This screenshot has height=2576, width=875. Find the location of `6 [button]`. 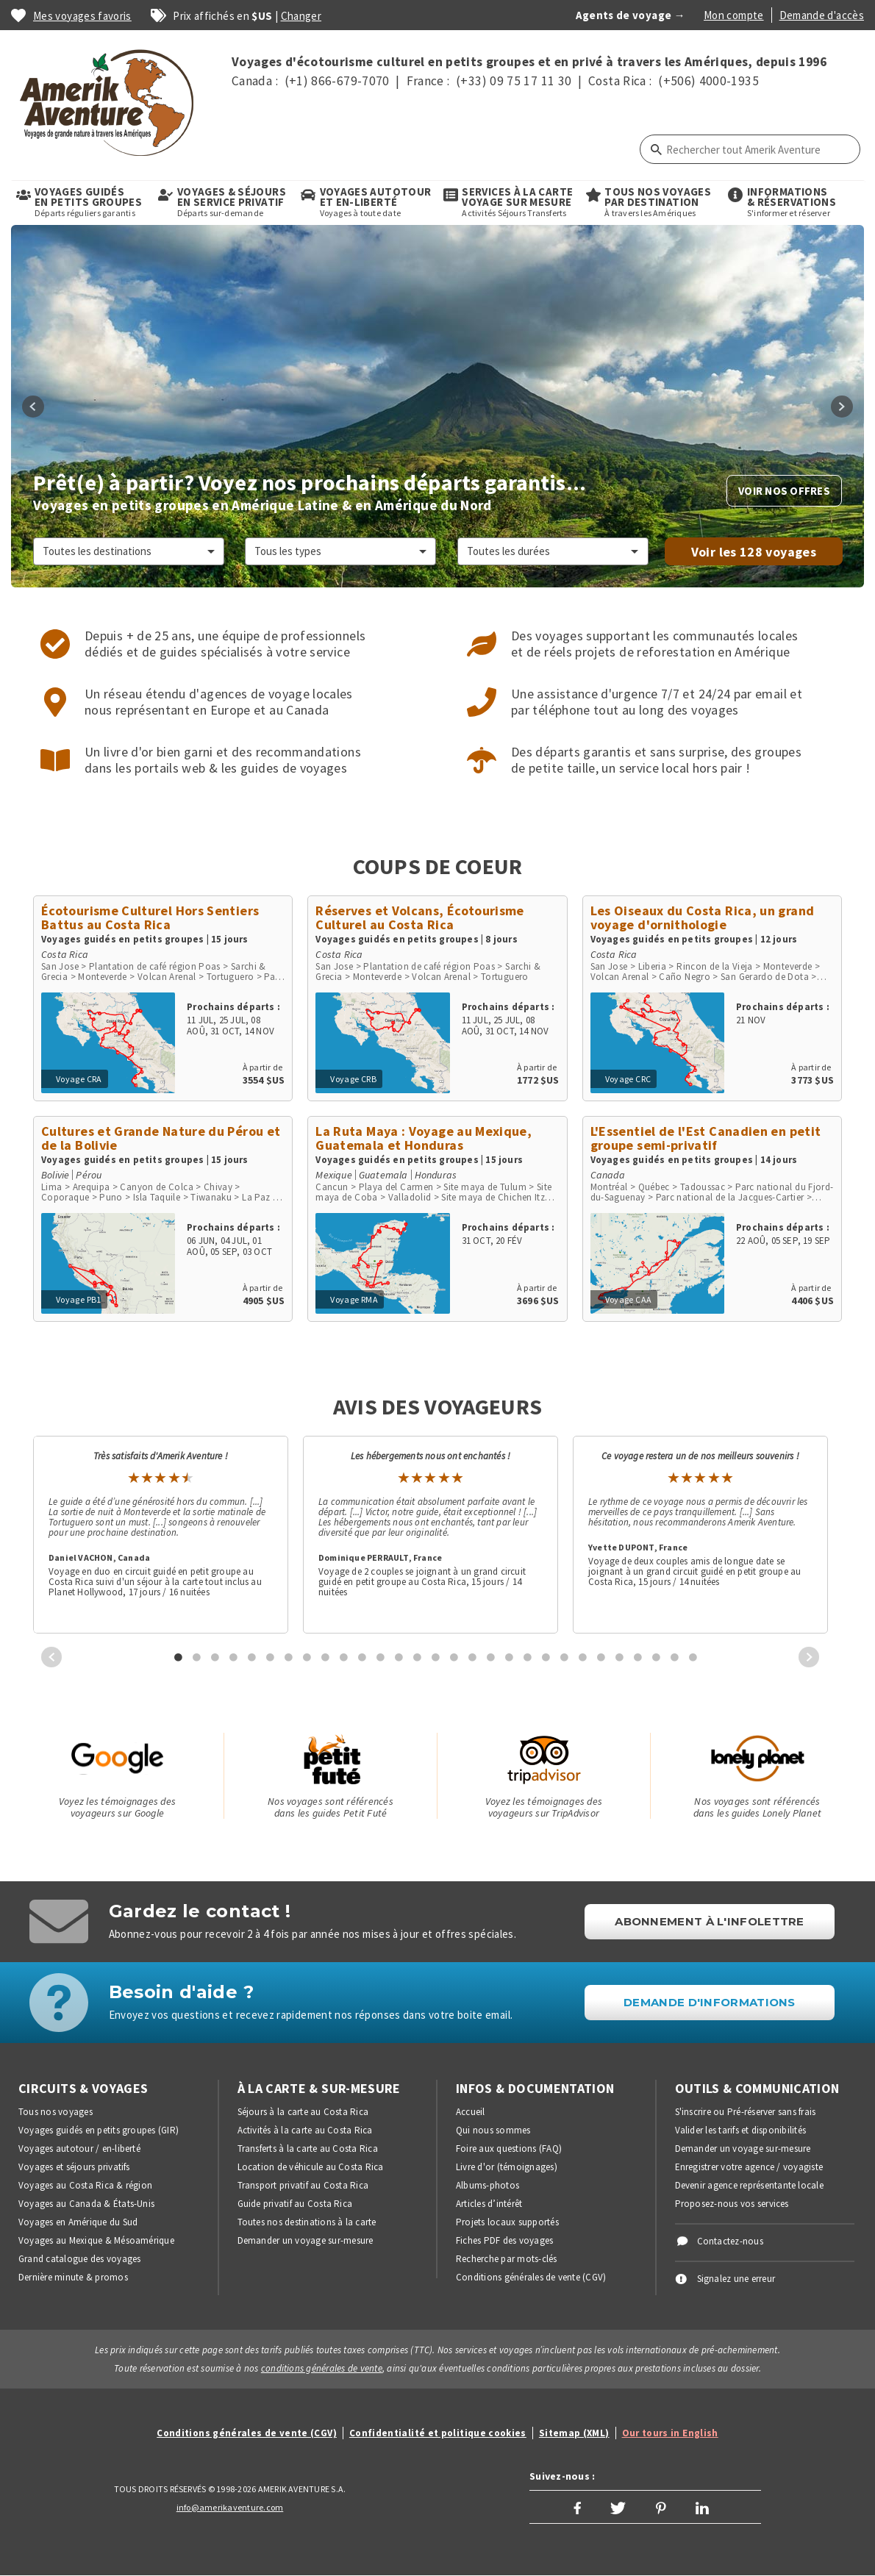

6 [button] is located at coordinates (270, 1657).